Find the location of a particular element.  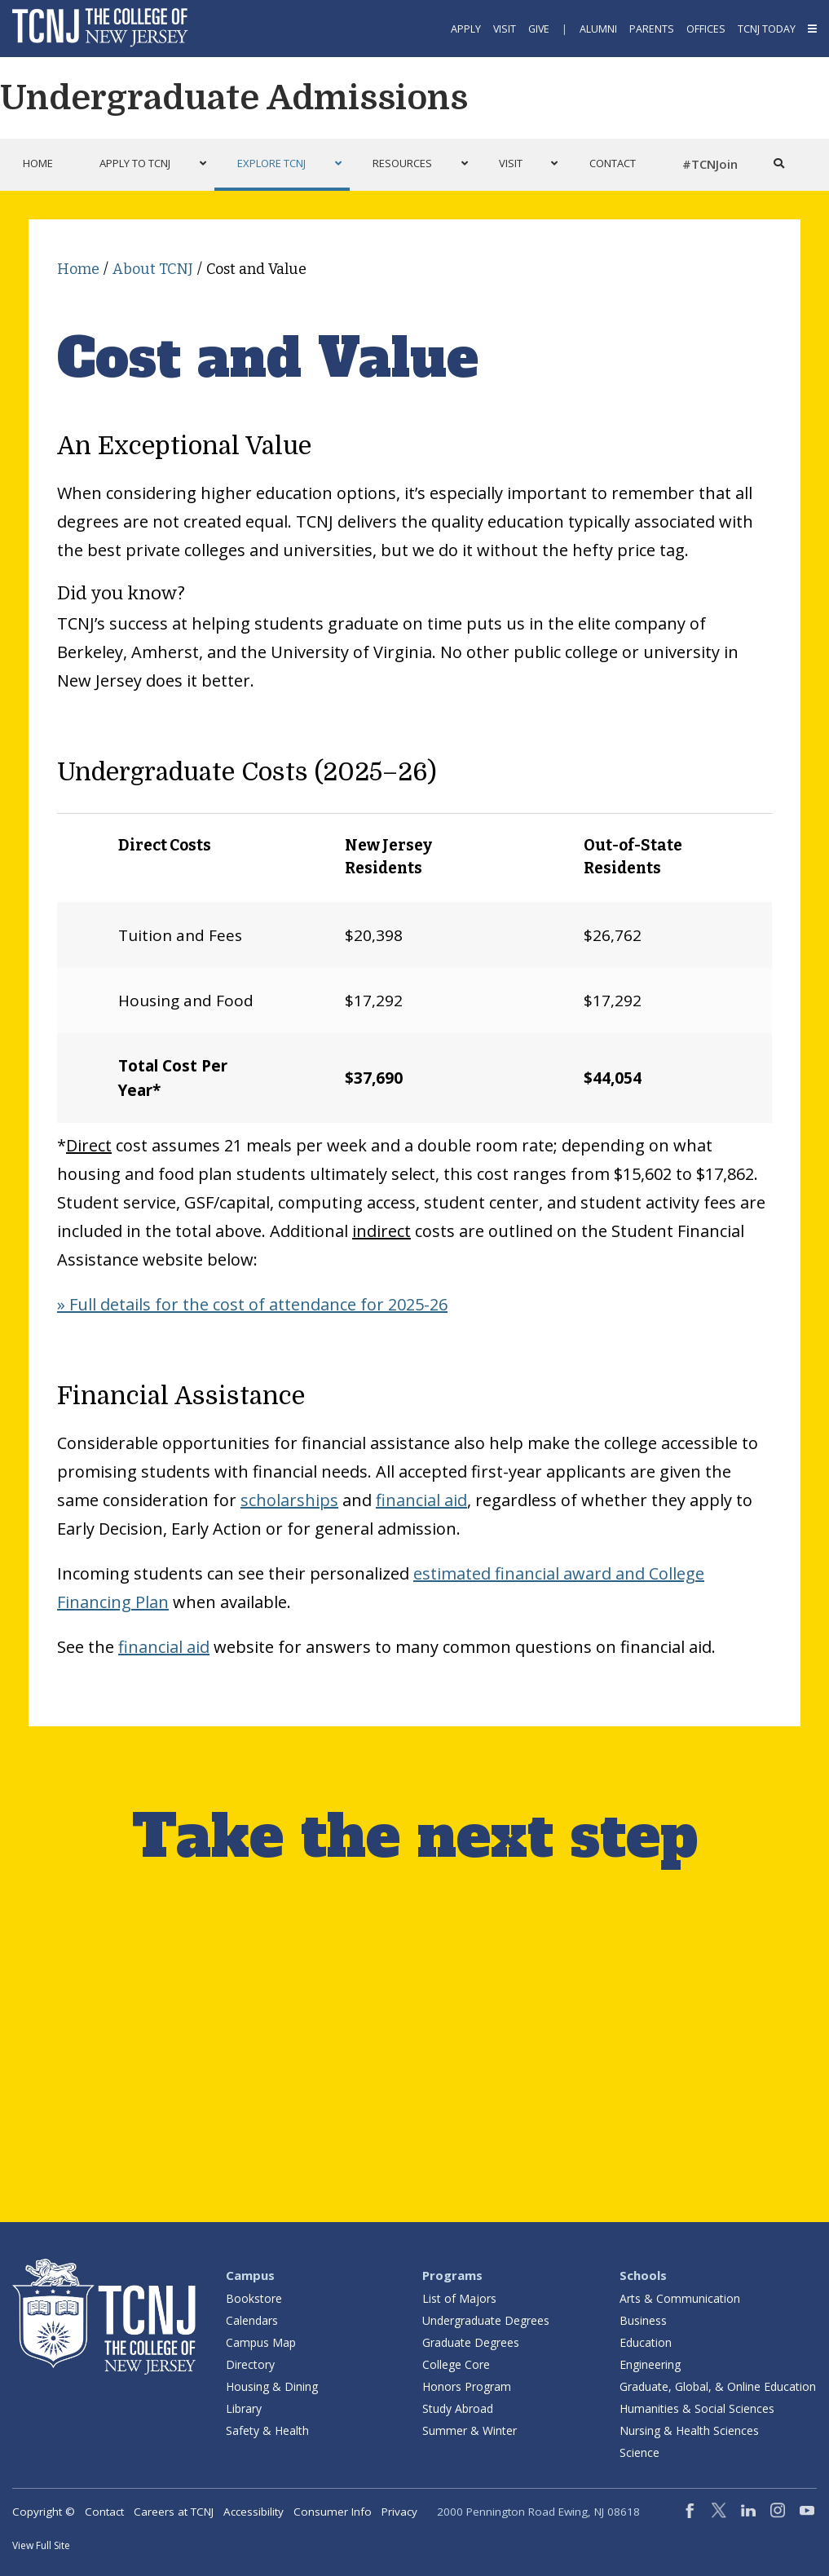

Offices is located at coordinates (705, 29).